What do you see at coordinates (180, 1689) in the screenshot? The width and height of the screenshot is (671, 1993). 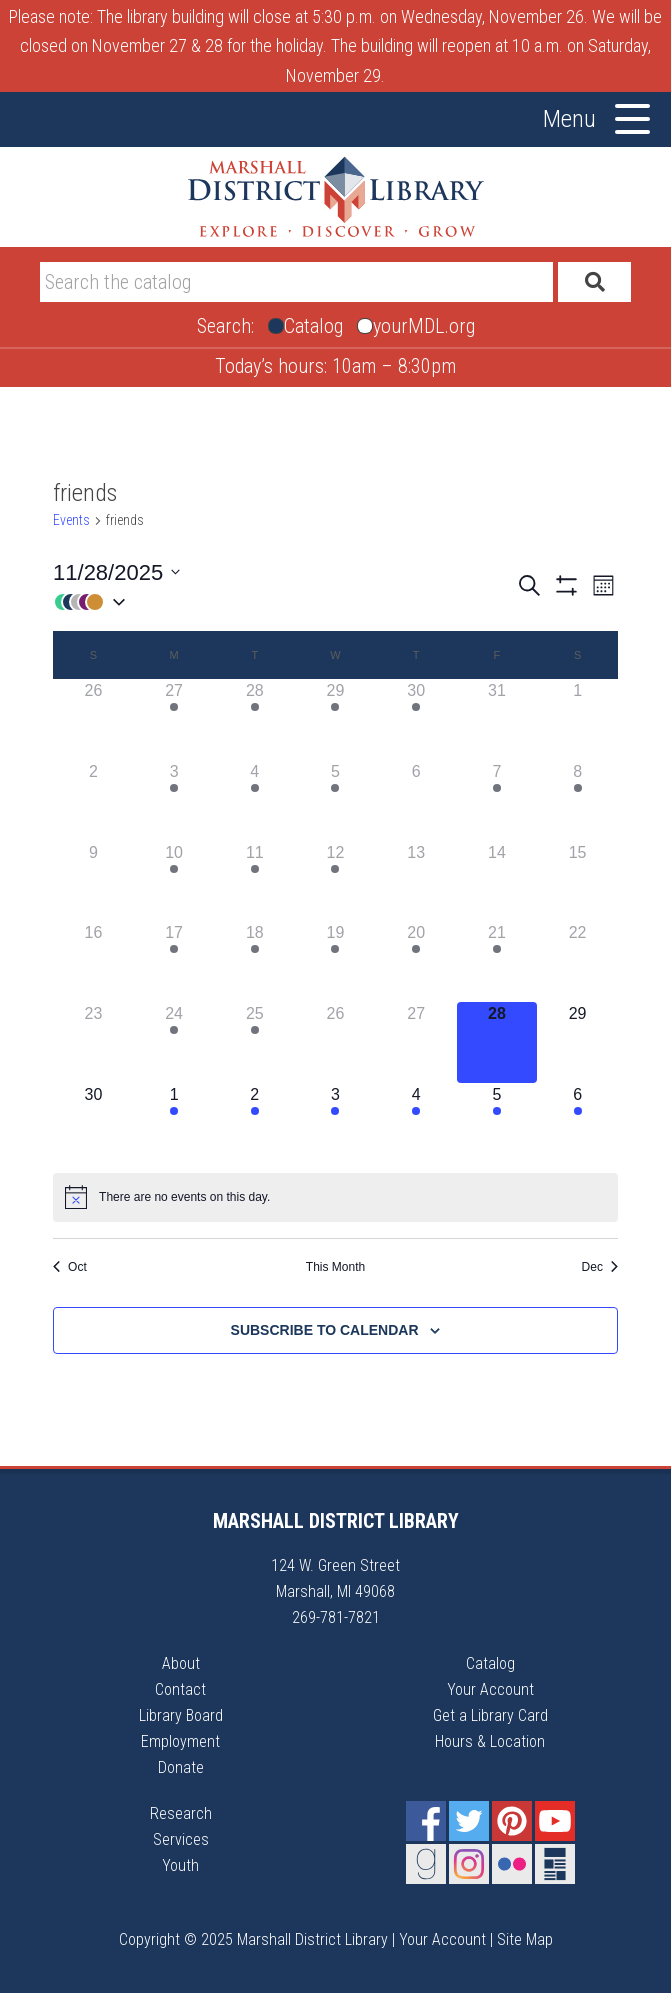 I see `Contact` at bounding box center [180, 1689].